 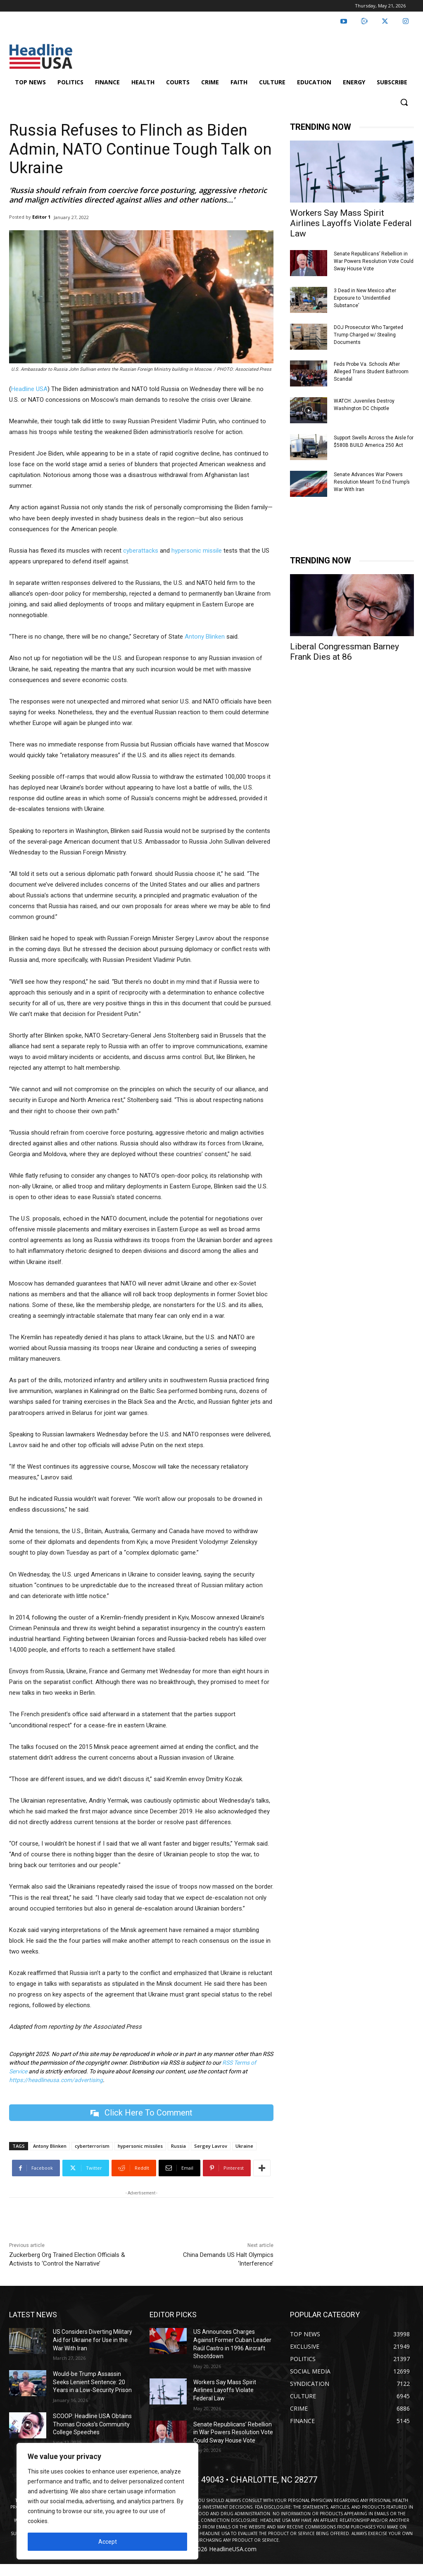 I want to click on [button], so click(x=404, y=102).